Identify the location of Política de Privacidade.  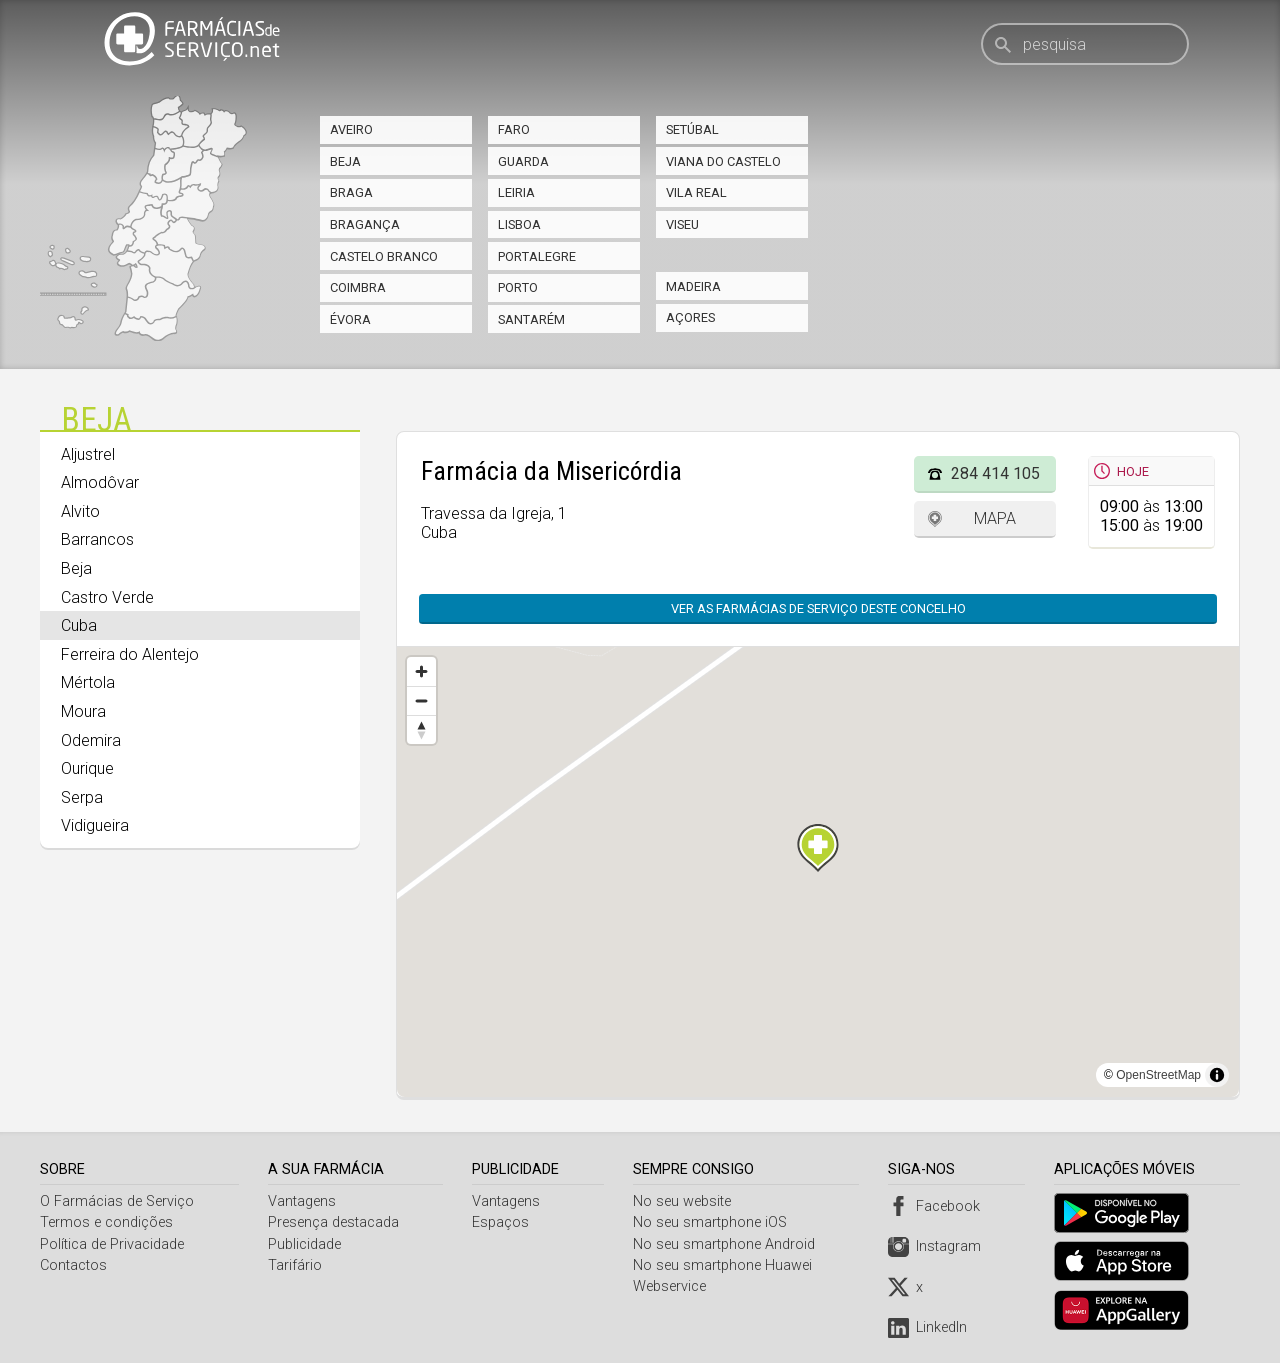
(112, 1244).